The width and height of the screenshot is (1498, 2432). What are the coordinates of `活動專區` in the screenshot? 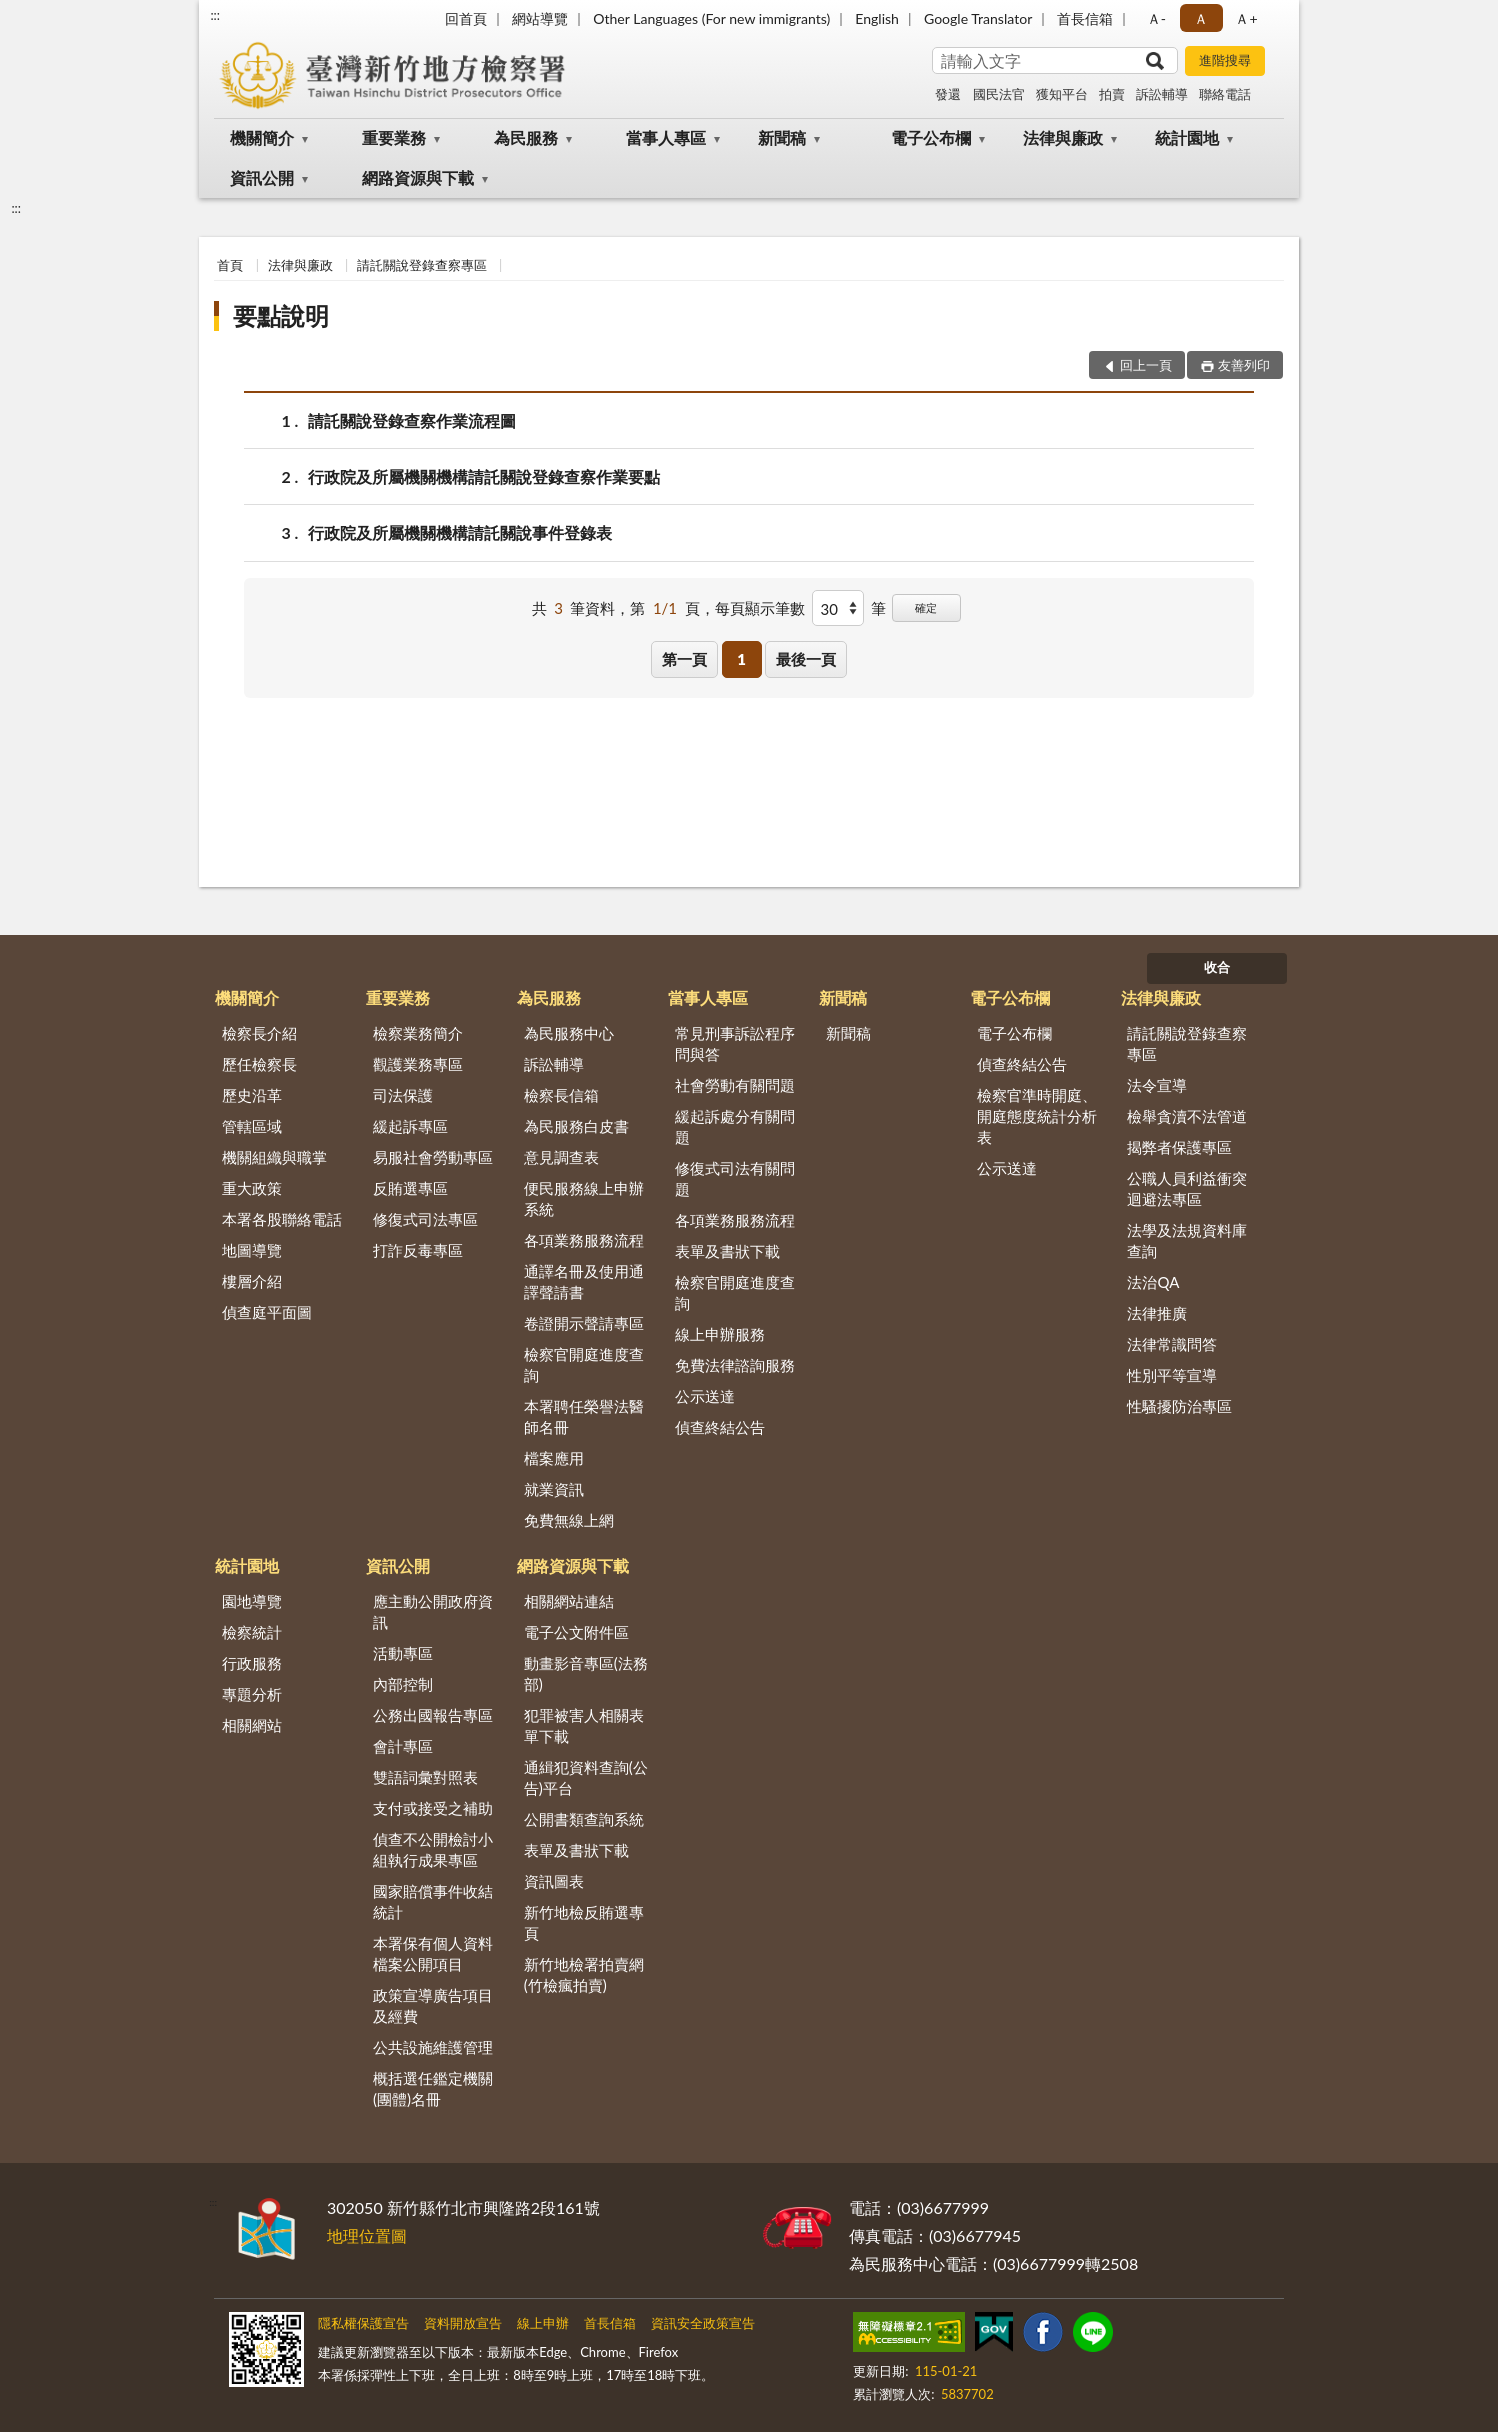 It's located at (403, 1653).